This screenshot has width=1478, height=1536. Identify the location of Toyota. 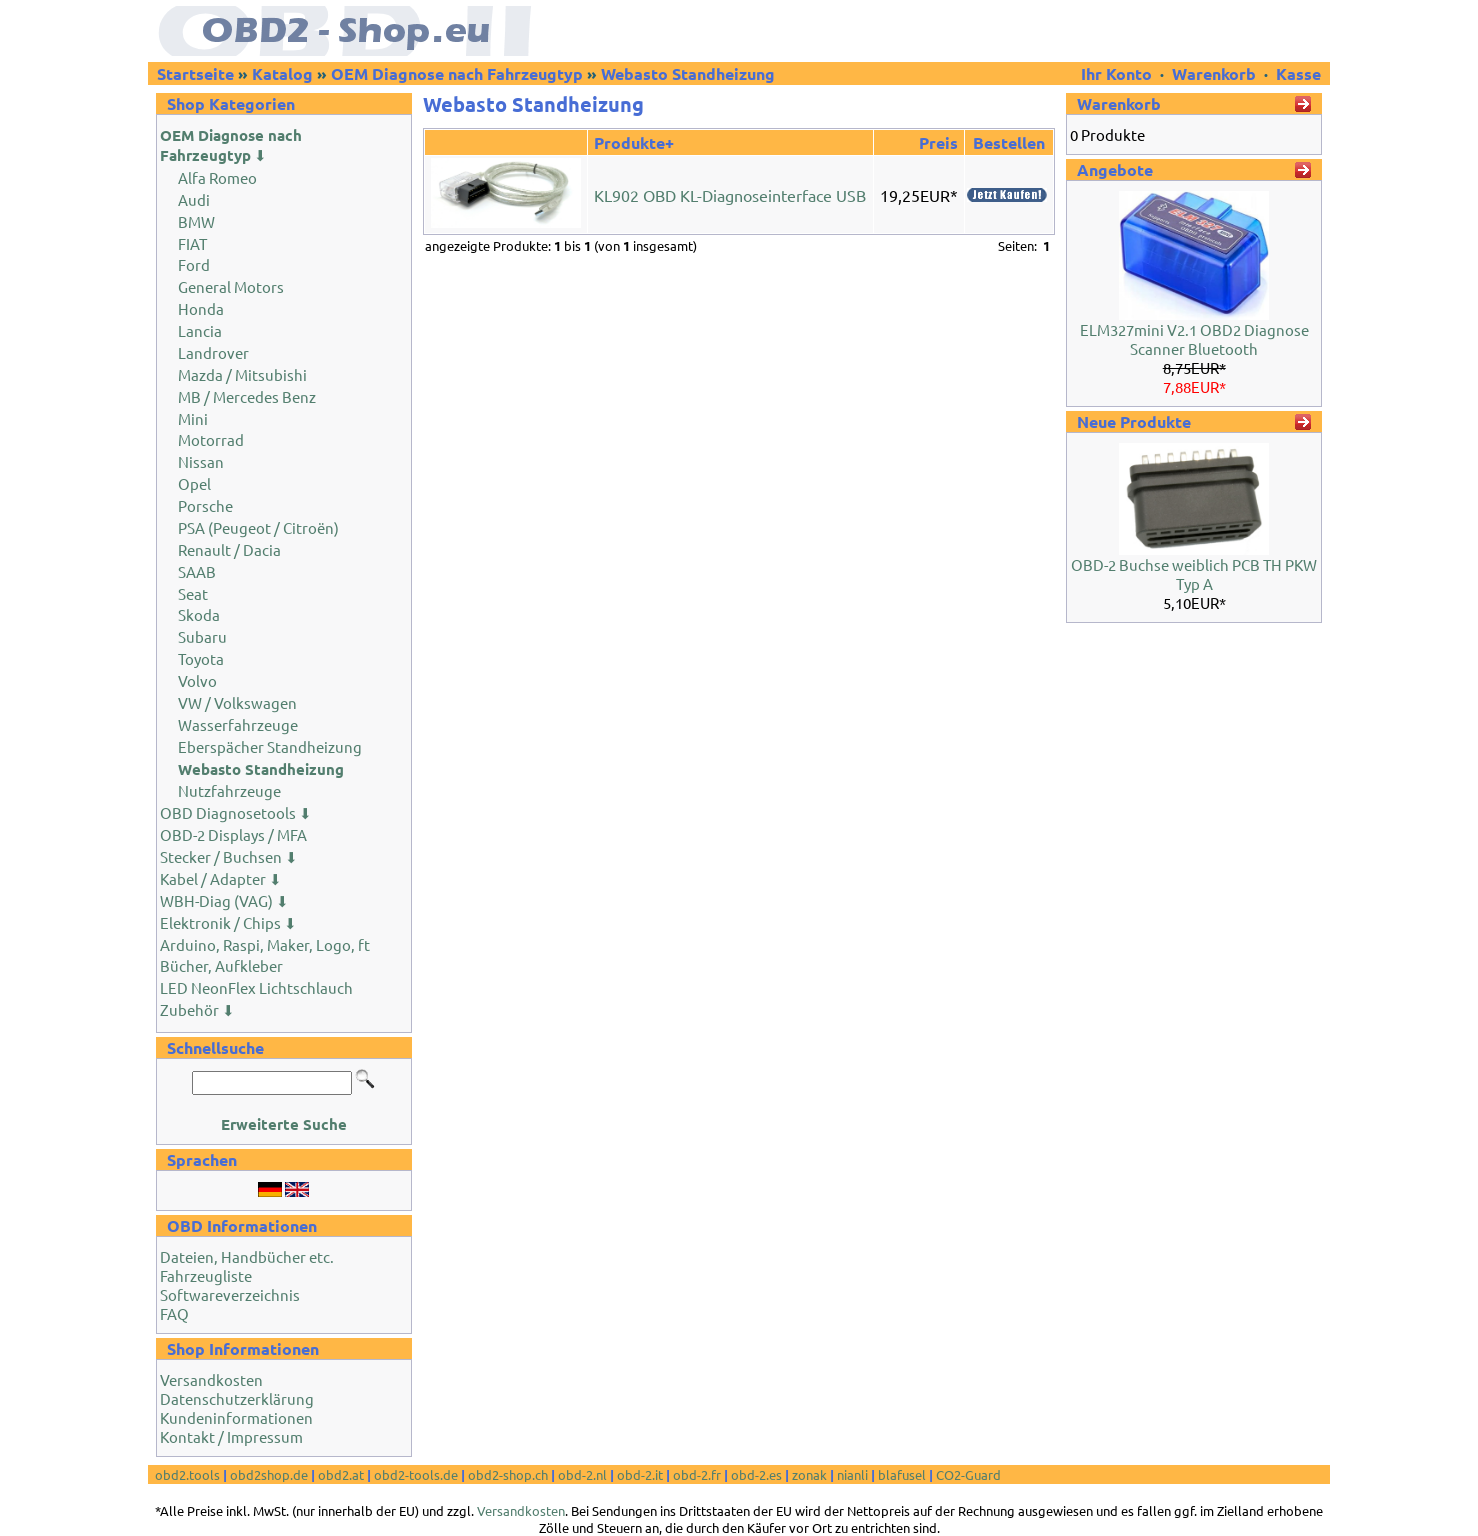
(201, 658).